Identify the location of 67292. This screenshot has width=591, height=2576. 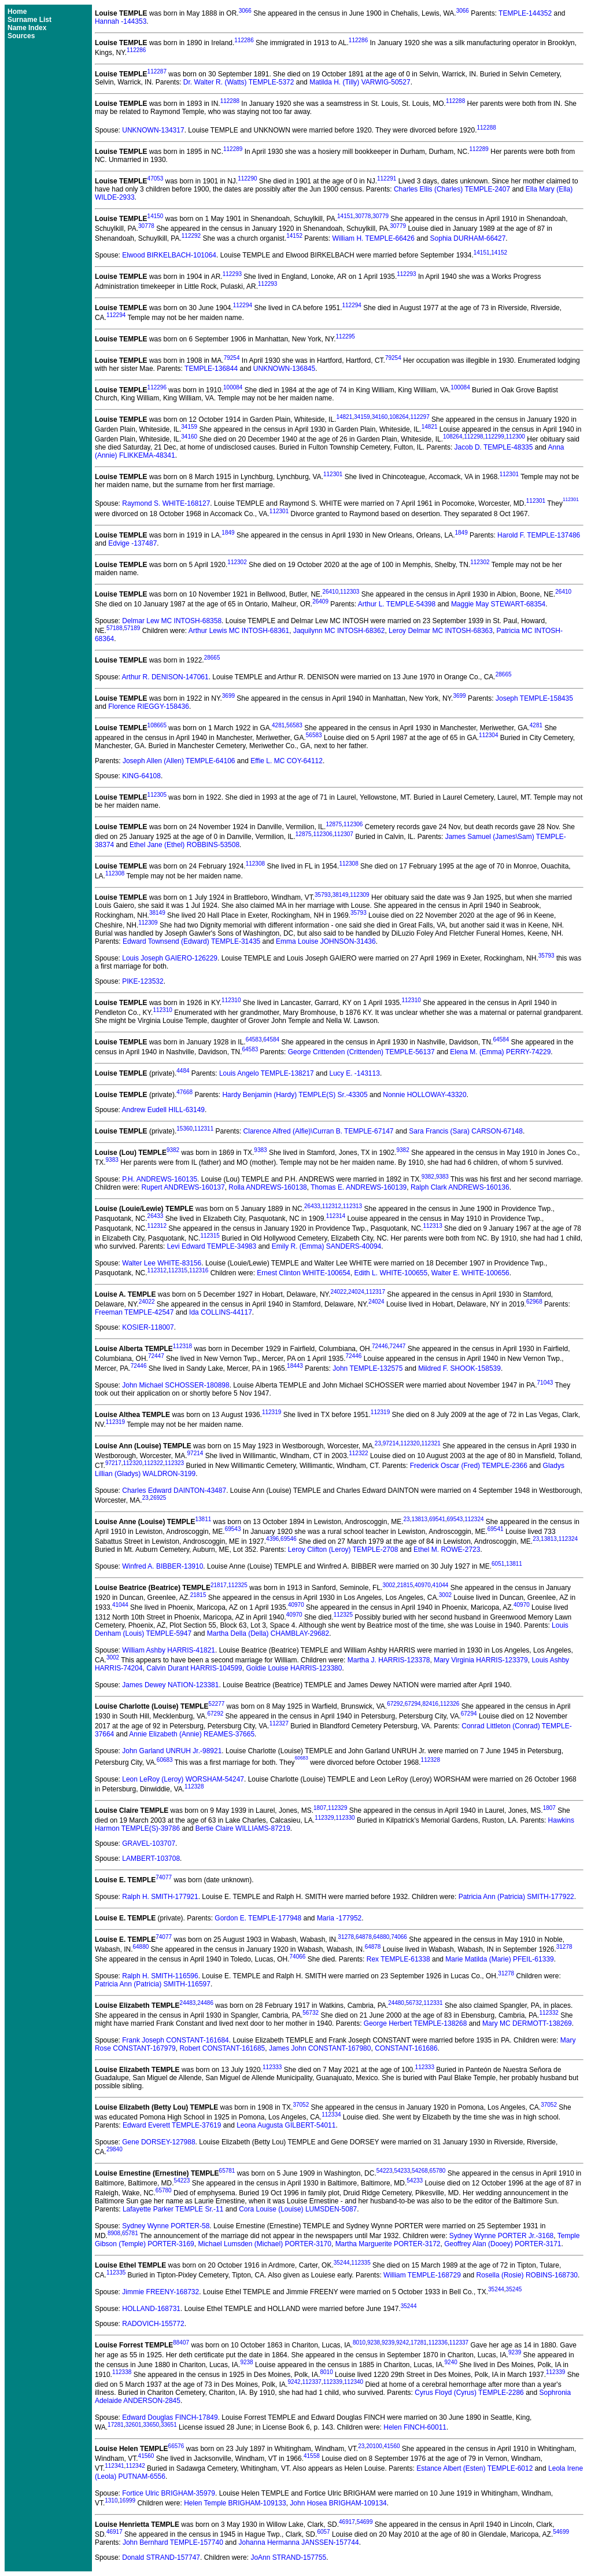
(395, 1704).